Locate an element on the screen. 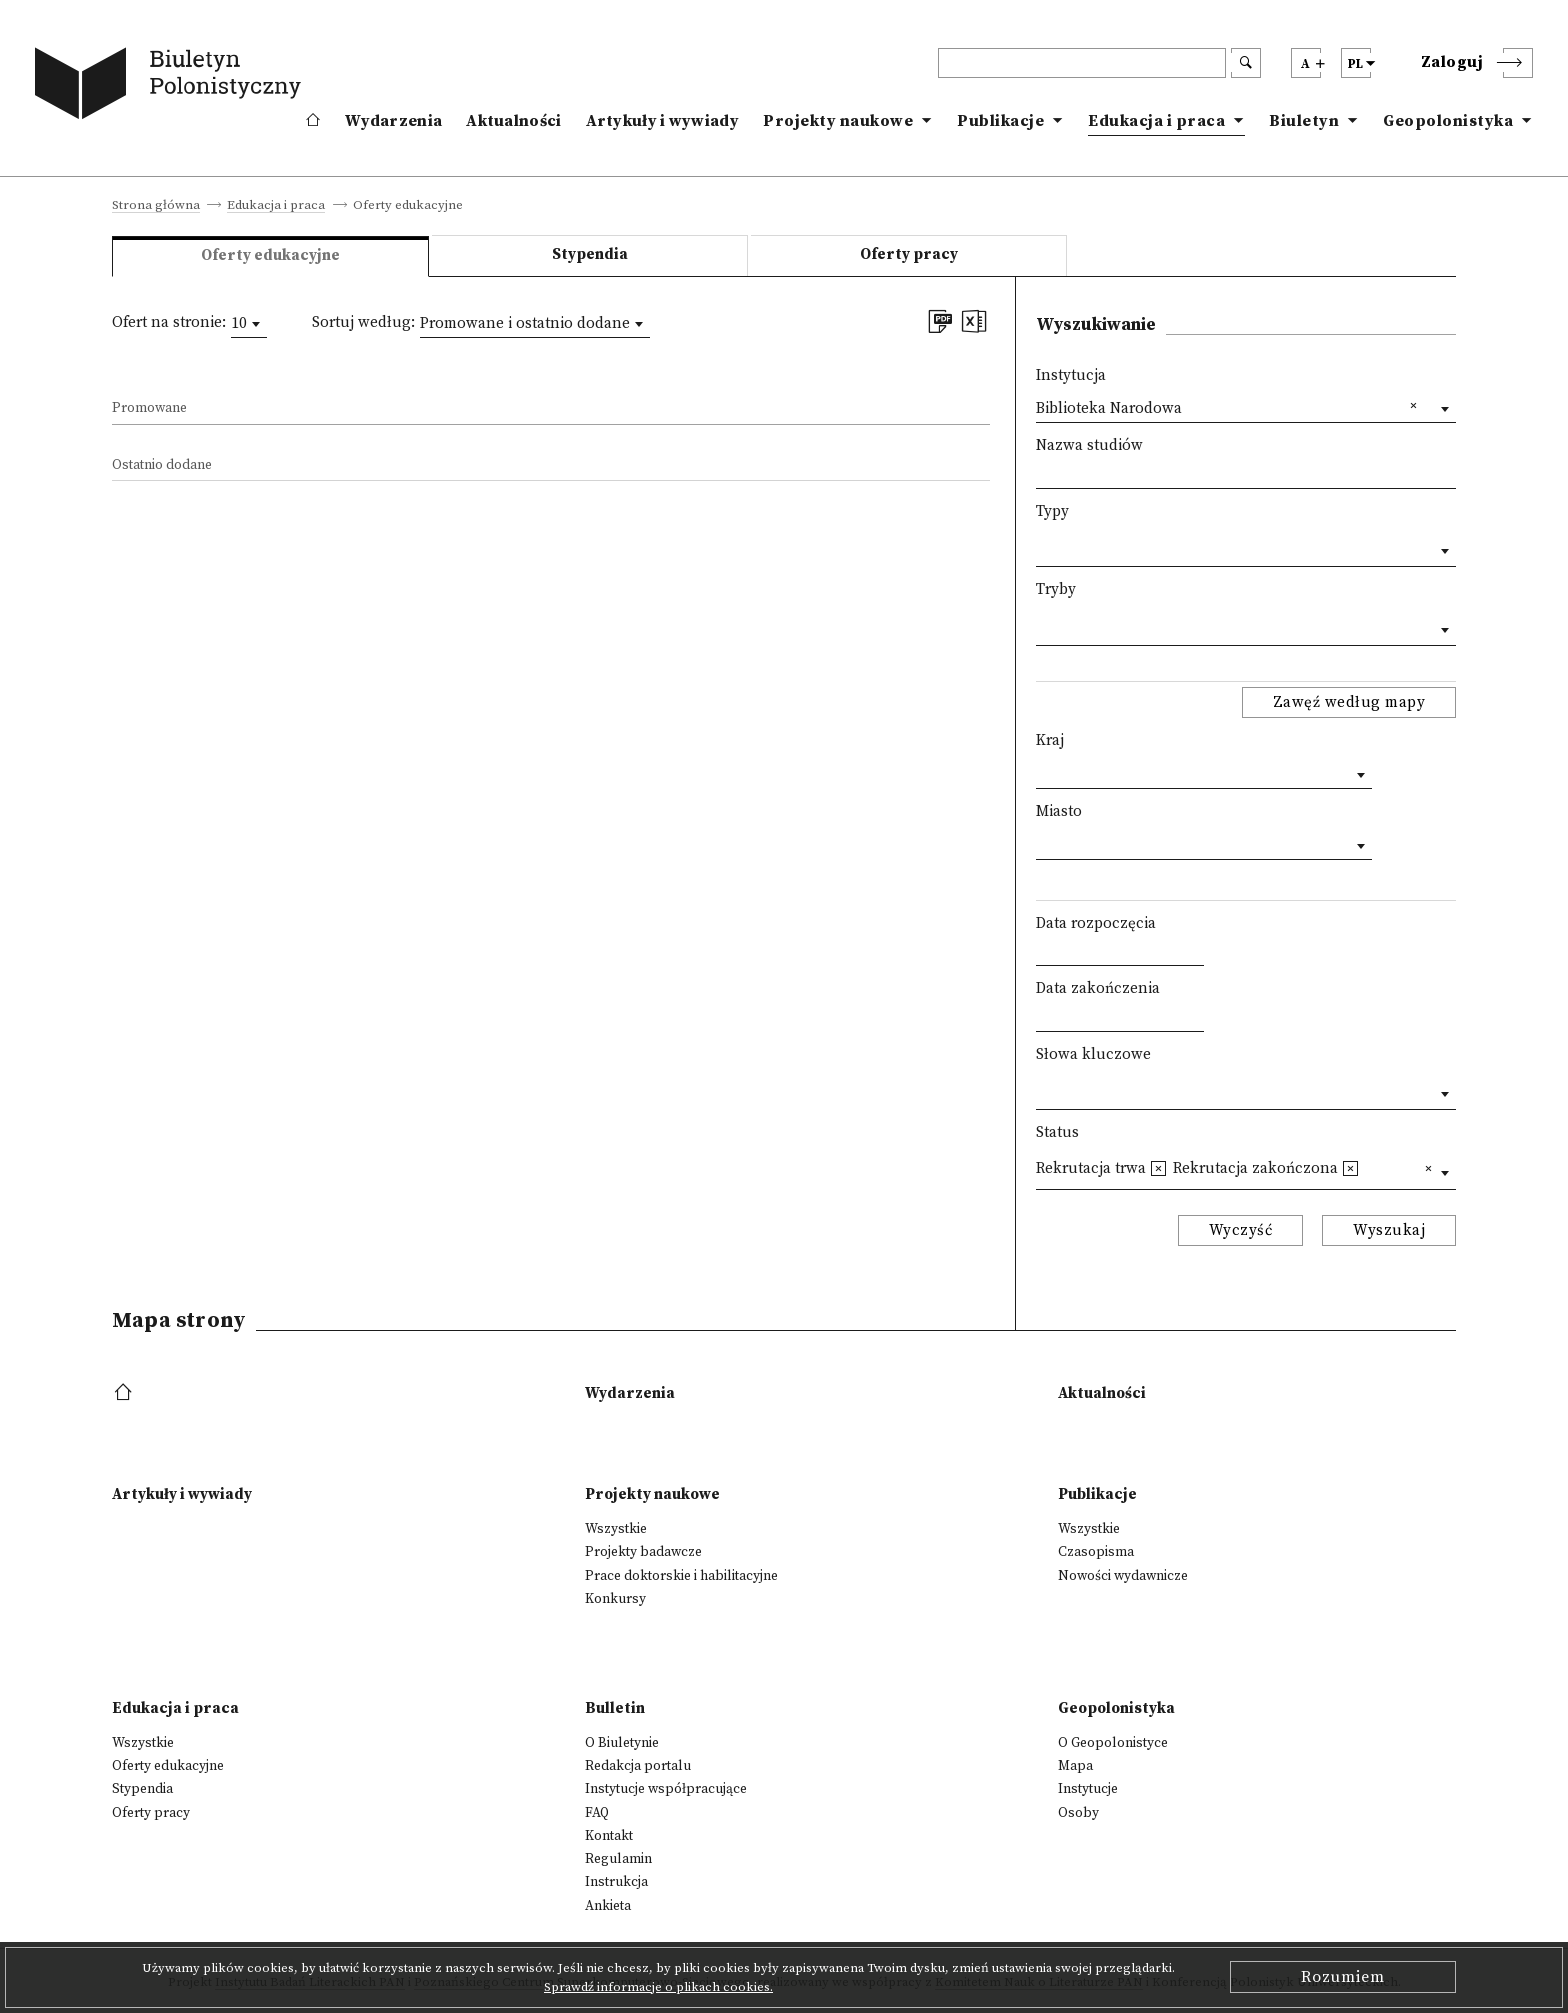 This screenshot has height=2013, width=1568. Konkursy is located at coordinates (615, 1599).